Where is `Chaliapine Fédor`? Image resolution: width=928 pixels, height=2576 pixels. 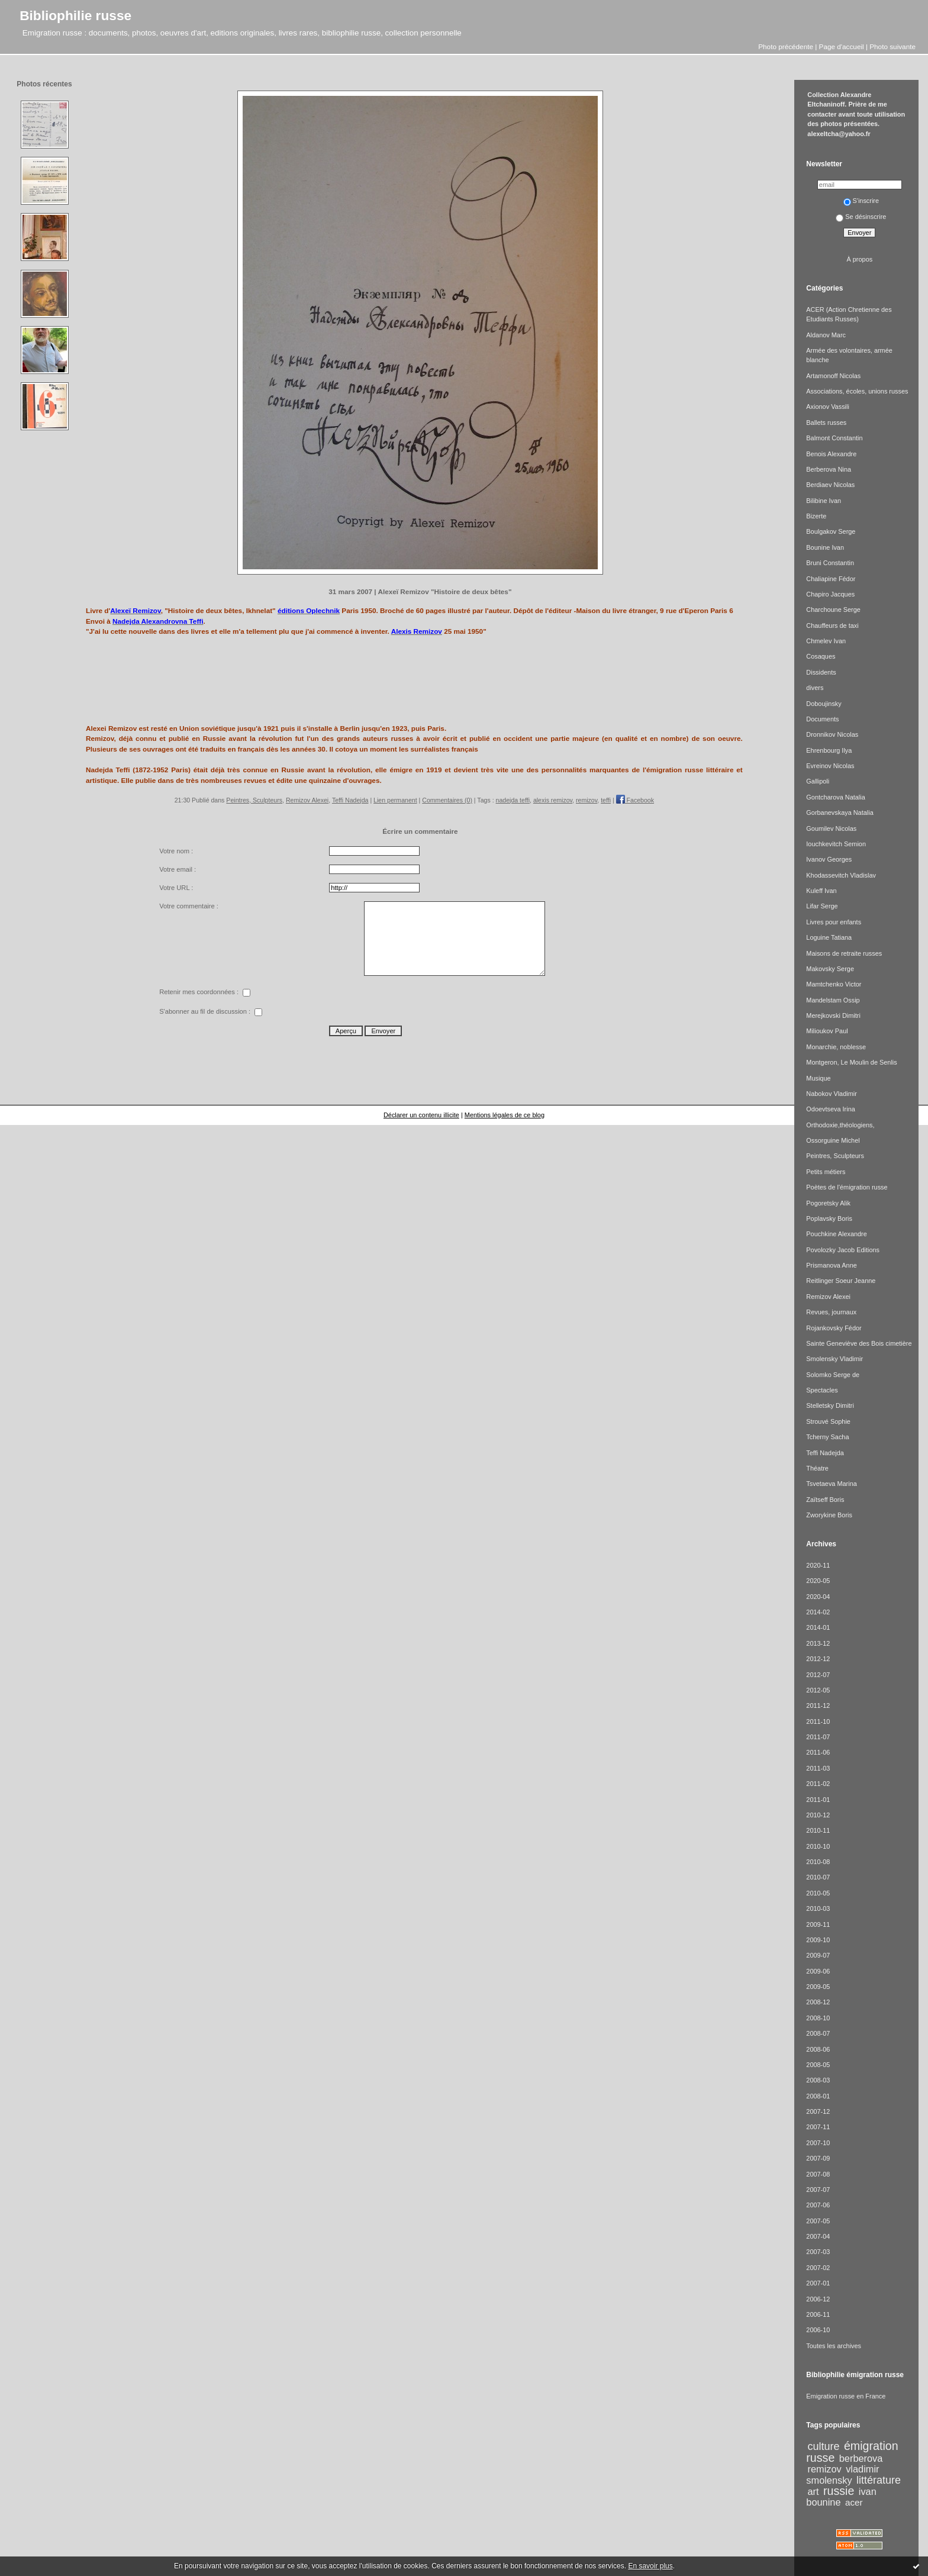
Chaliapine Fédor is located at coordinates (830, 578).